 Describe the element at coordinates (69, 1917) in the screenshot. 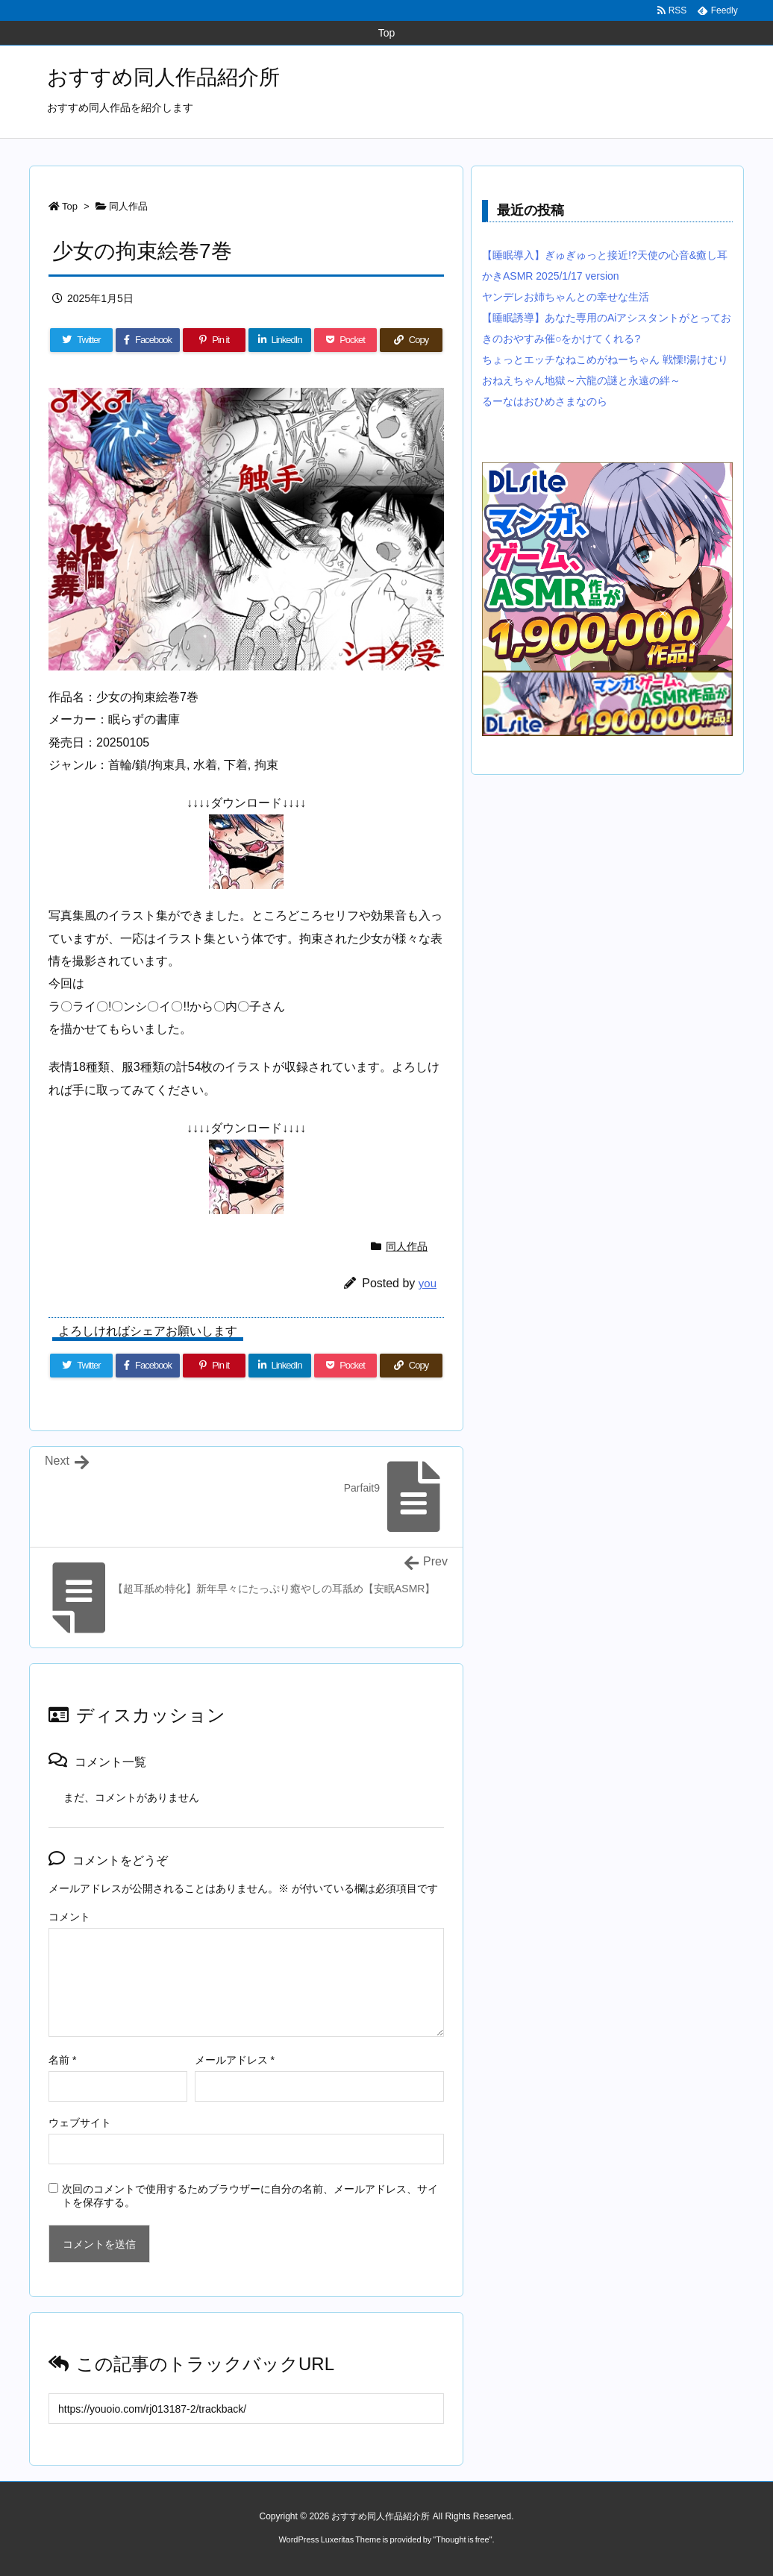

I see `コメント` at that location.